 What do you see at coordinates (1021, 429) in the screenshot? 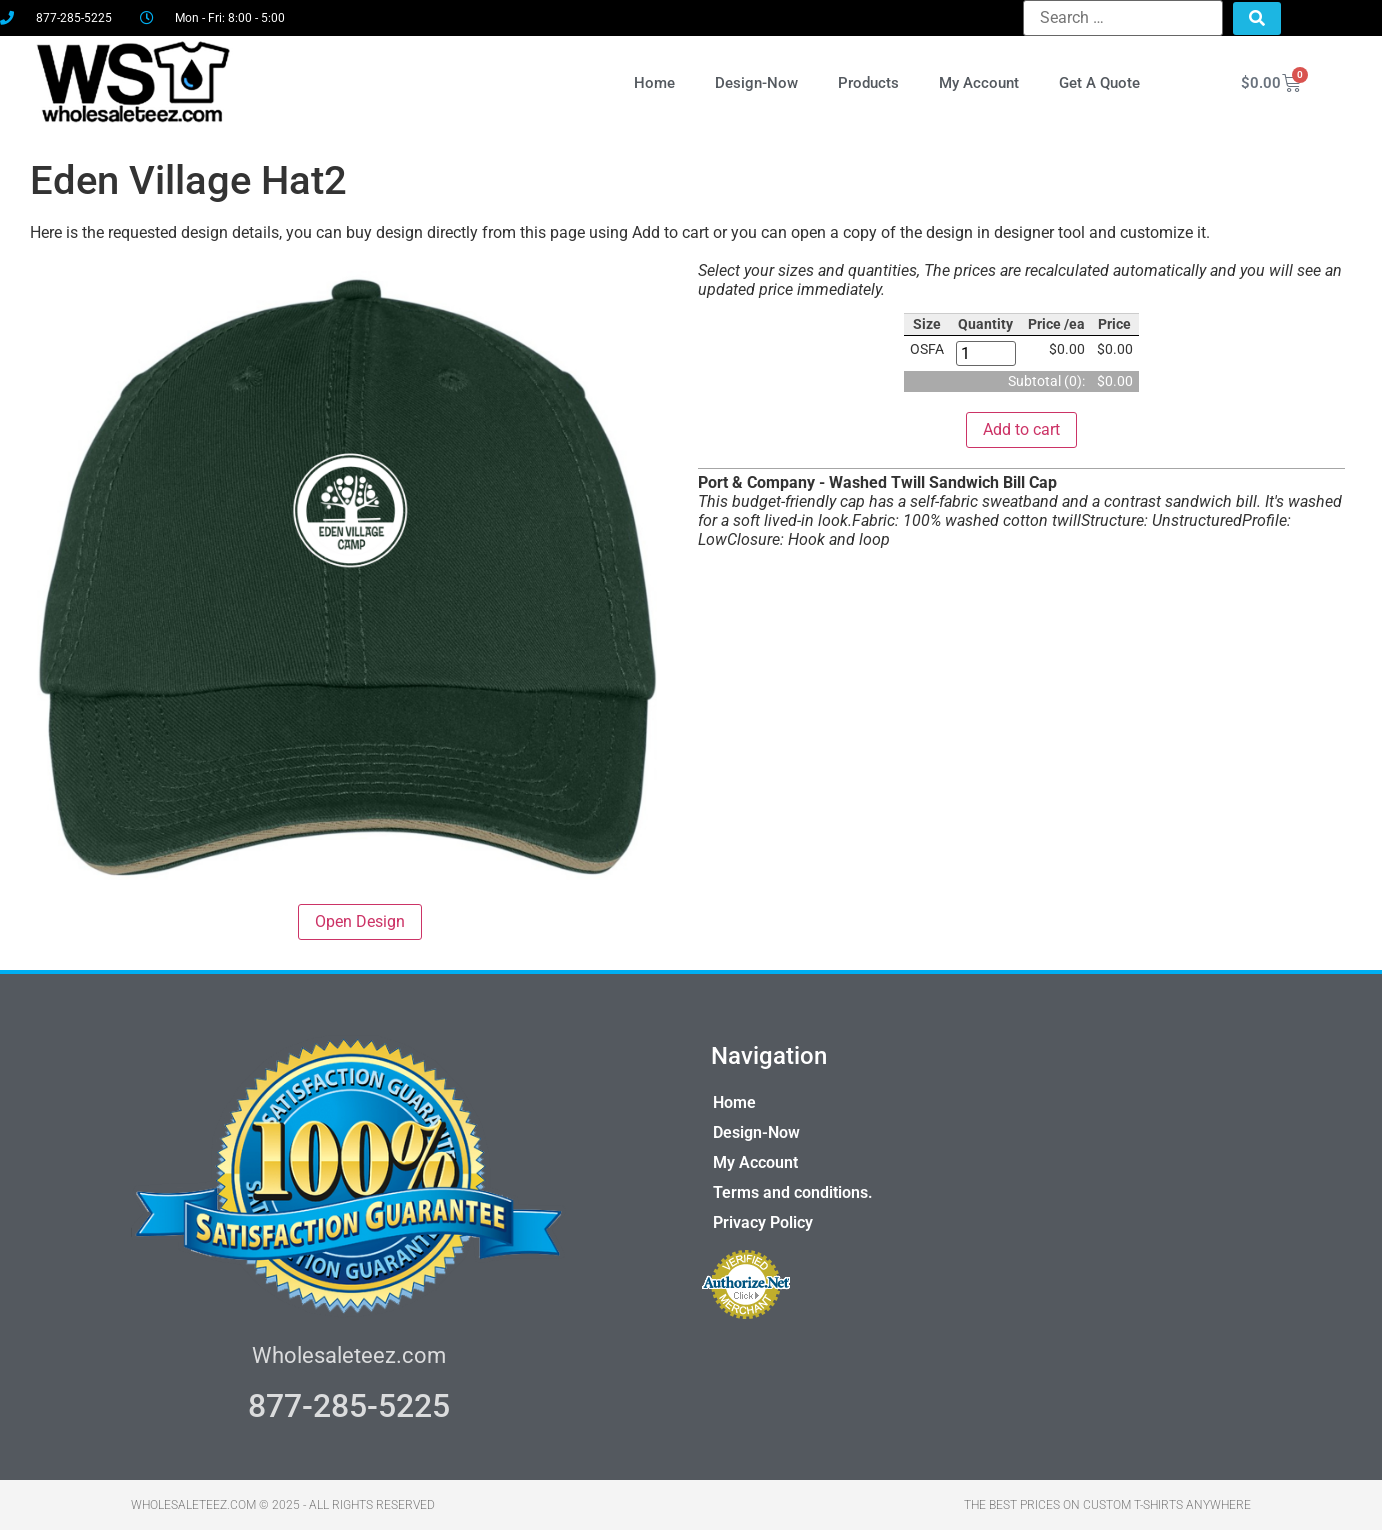
I see `Add to cart [button]` at bounding box center [1021, 429].